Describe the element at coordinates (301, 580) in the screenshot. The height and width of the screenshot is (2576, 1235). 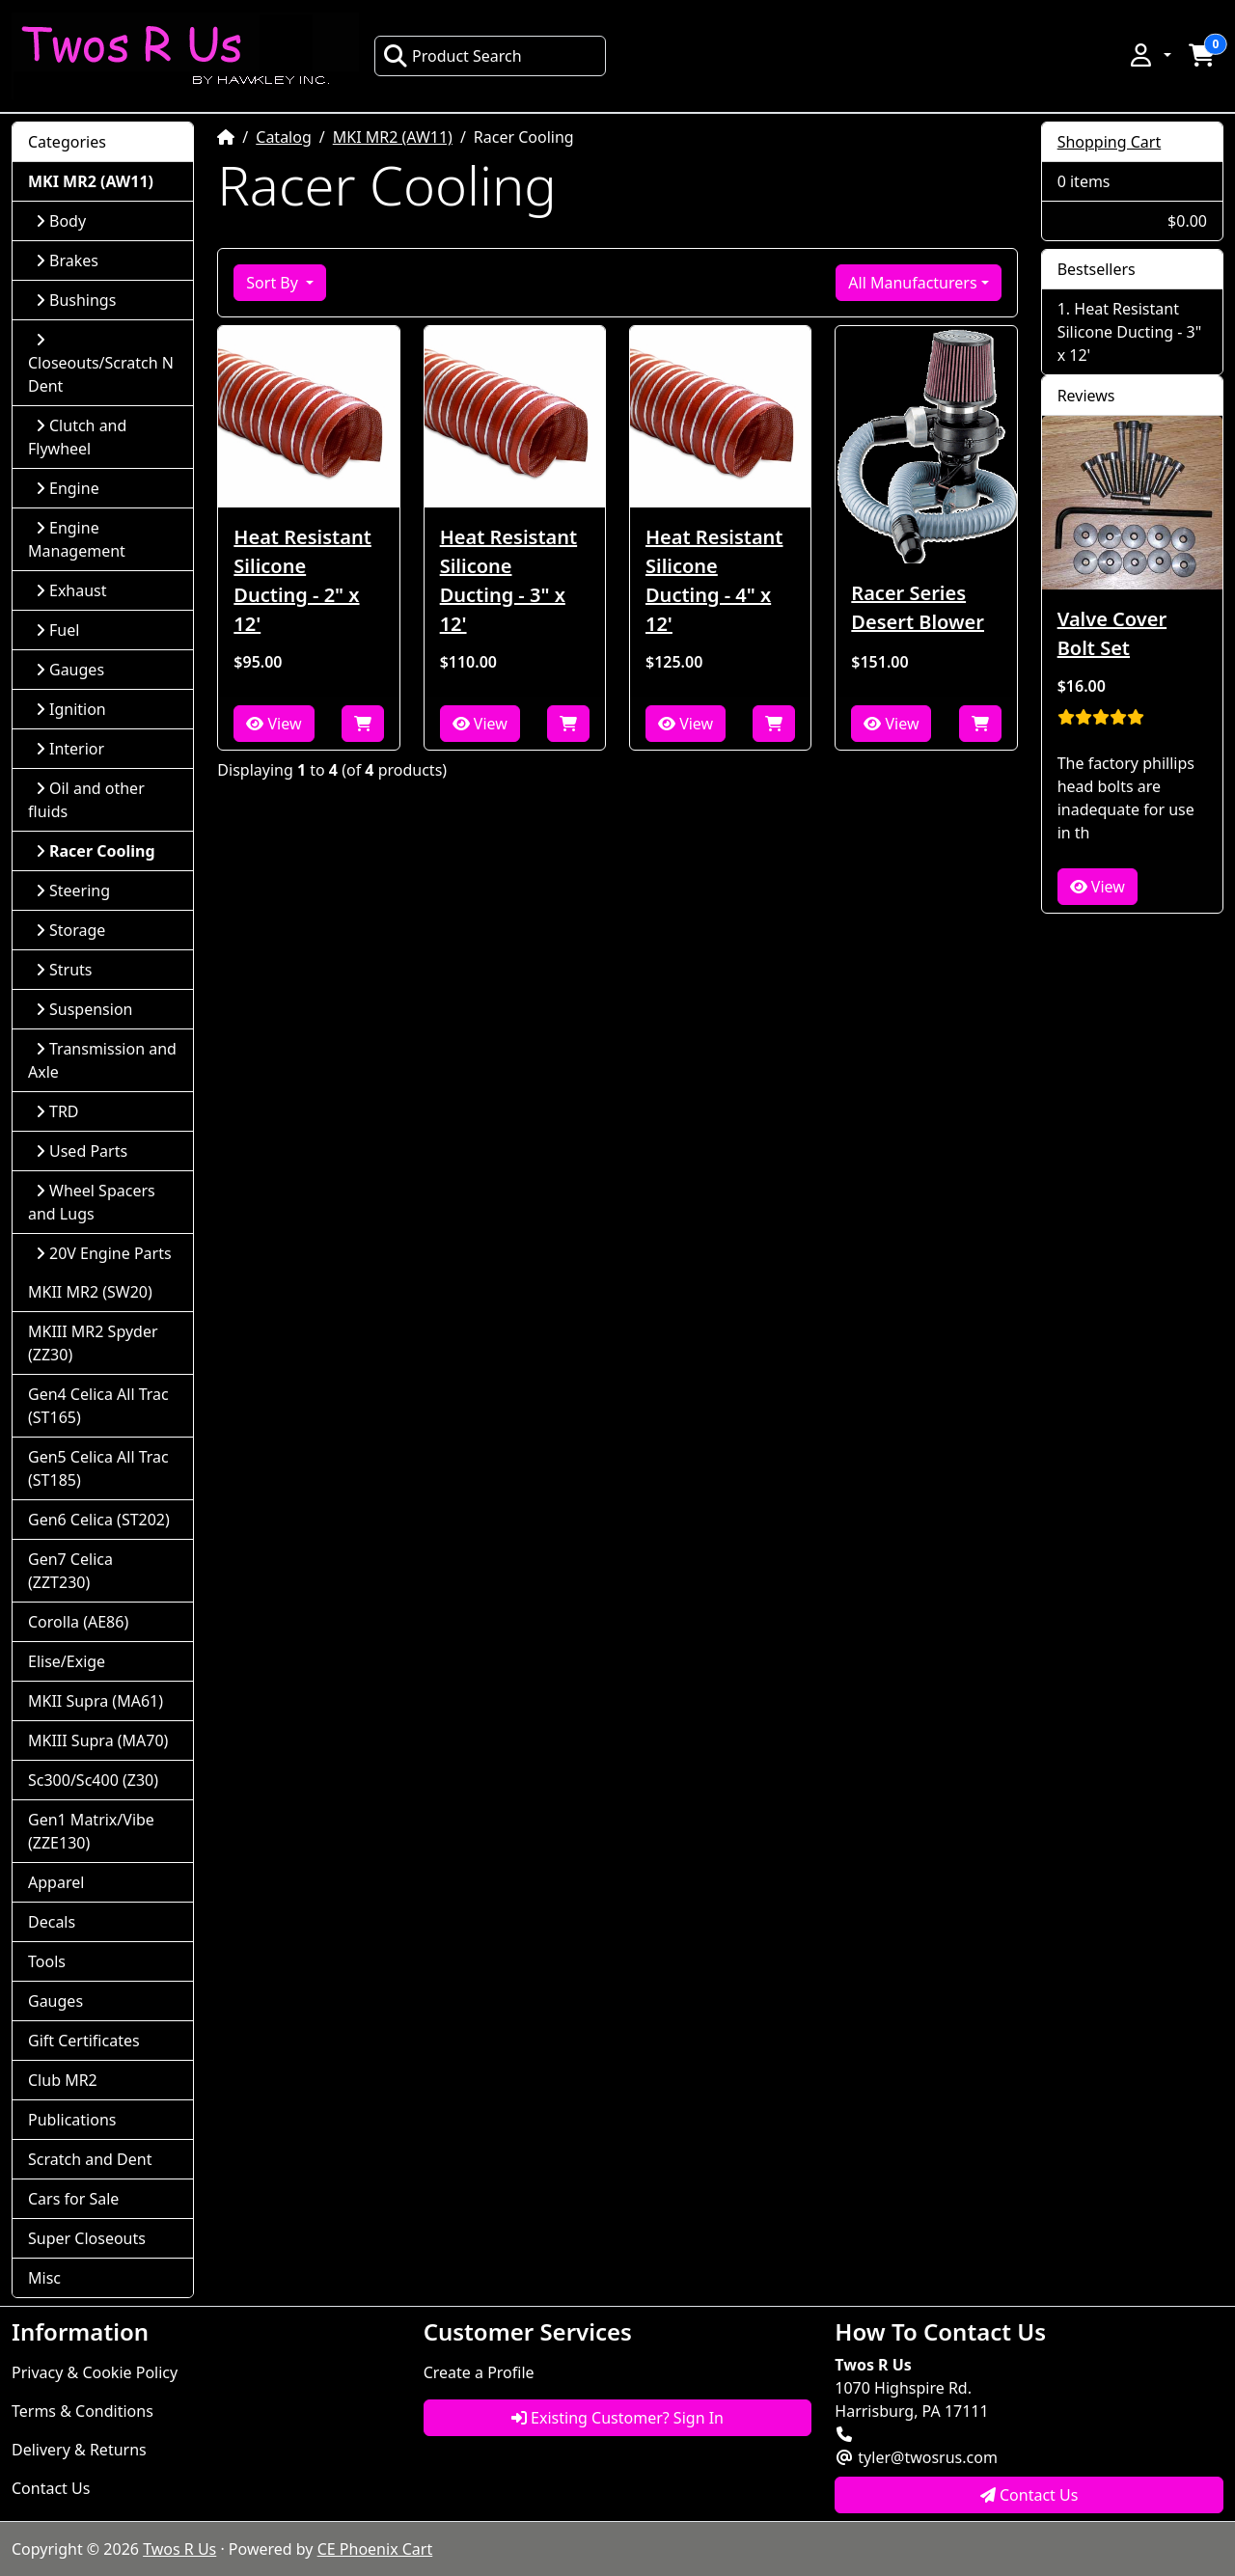
I see `Heat Resistant Silicone Ducting - 2" x 12'` at that location.